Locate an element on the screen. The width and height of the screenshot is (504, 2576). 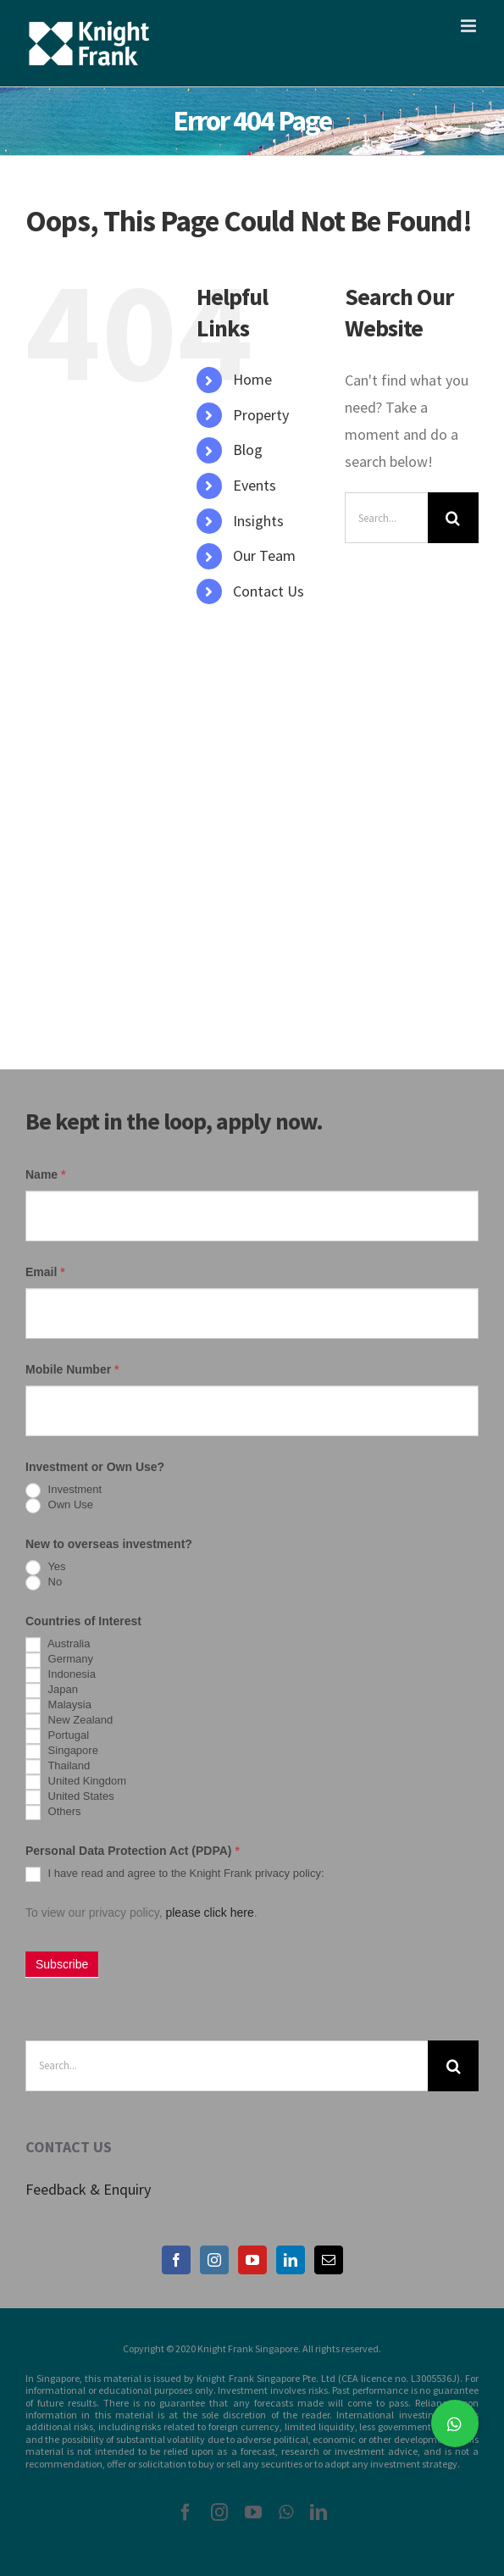
please click here is located at coordinates (209, 1912).